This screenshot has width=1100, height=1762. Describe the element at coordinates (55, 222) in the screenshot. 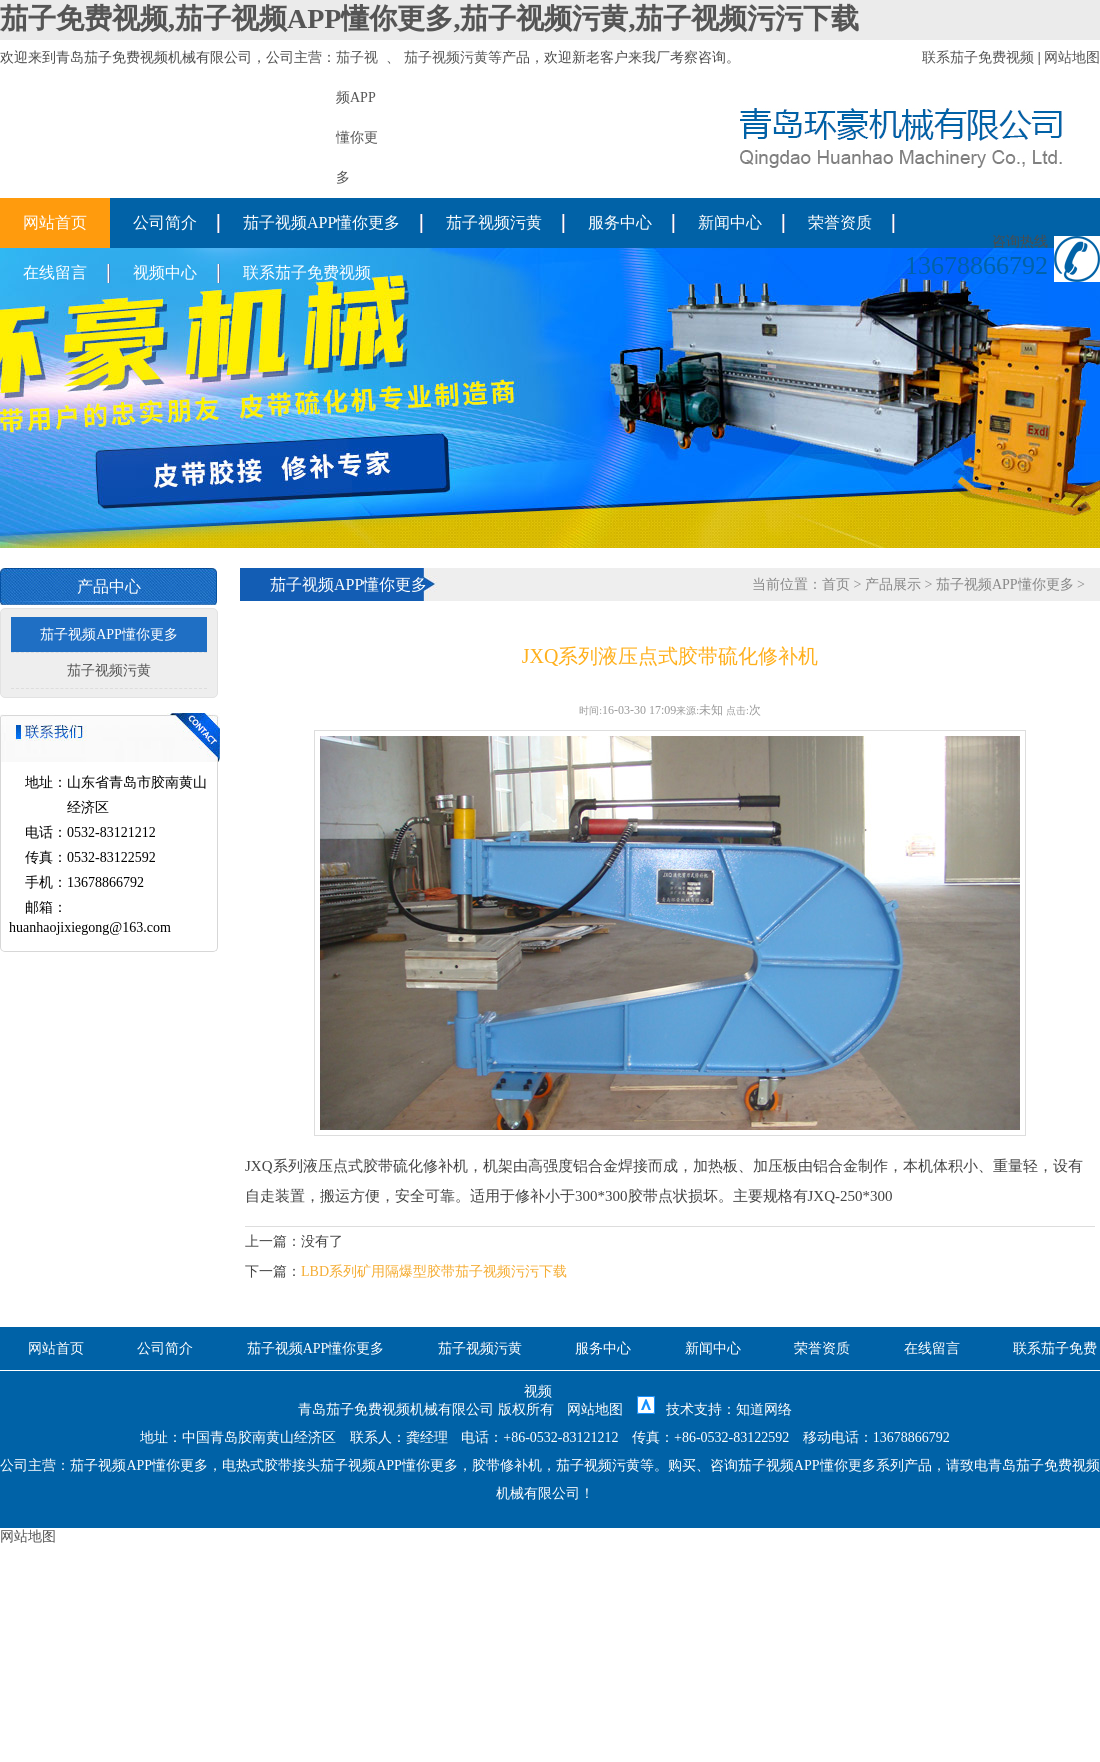

I see `网站首页` at that location.